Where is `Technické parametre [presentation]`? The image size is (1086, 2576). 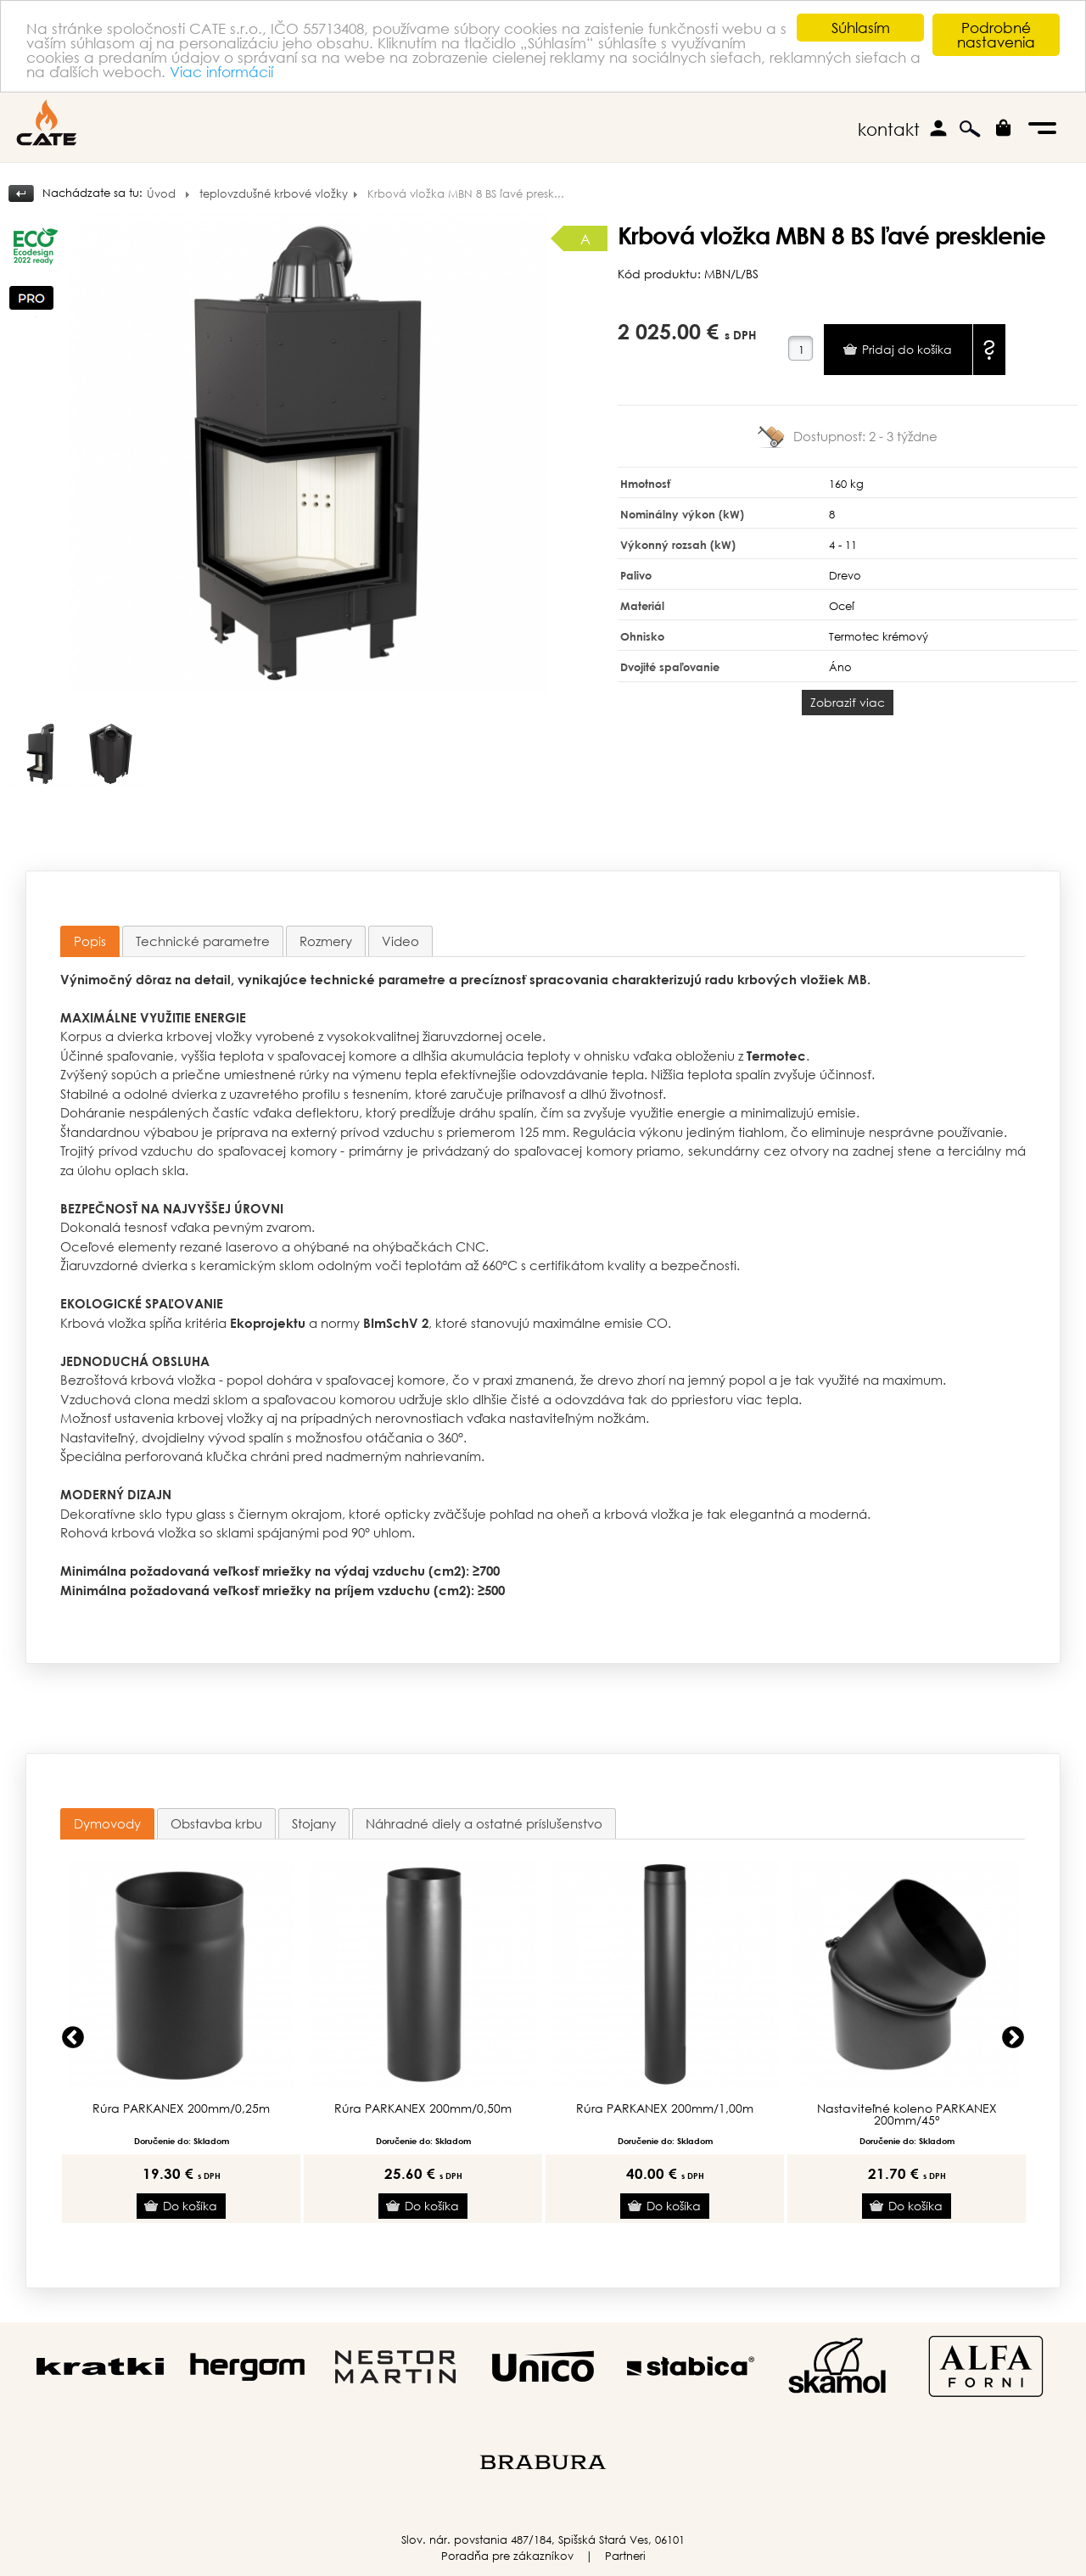 Technické parametre [presentation] is located at coordinates (203, 940).